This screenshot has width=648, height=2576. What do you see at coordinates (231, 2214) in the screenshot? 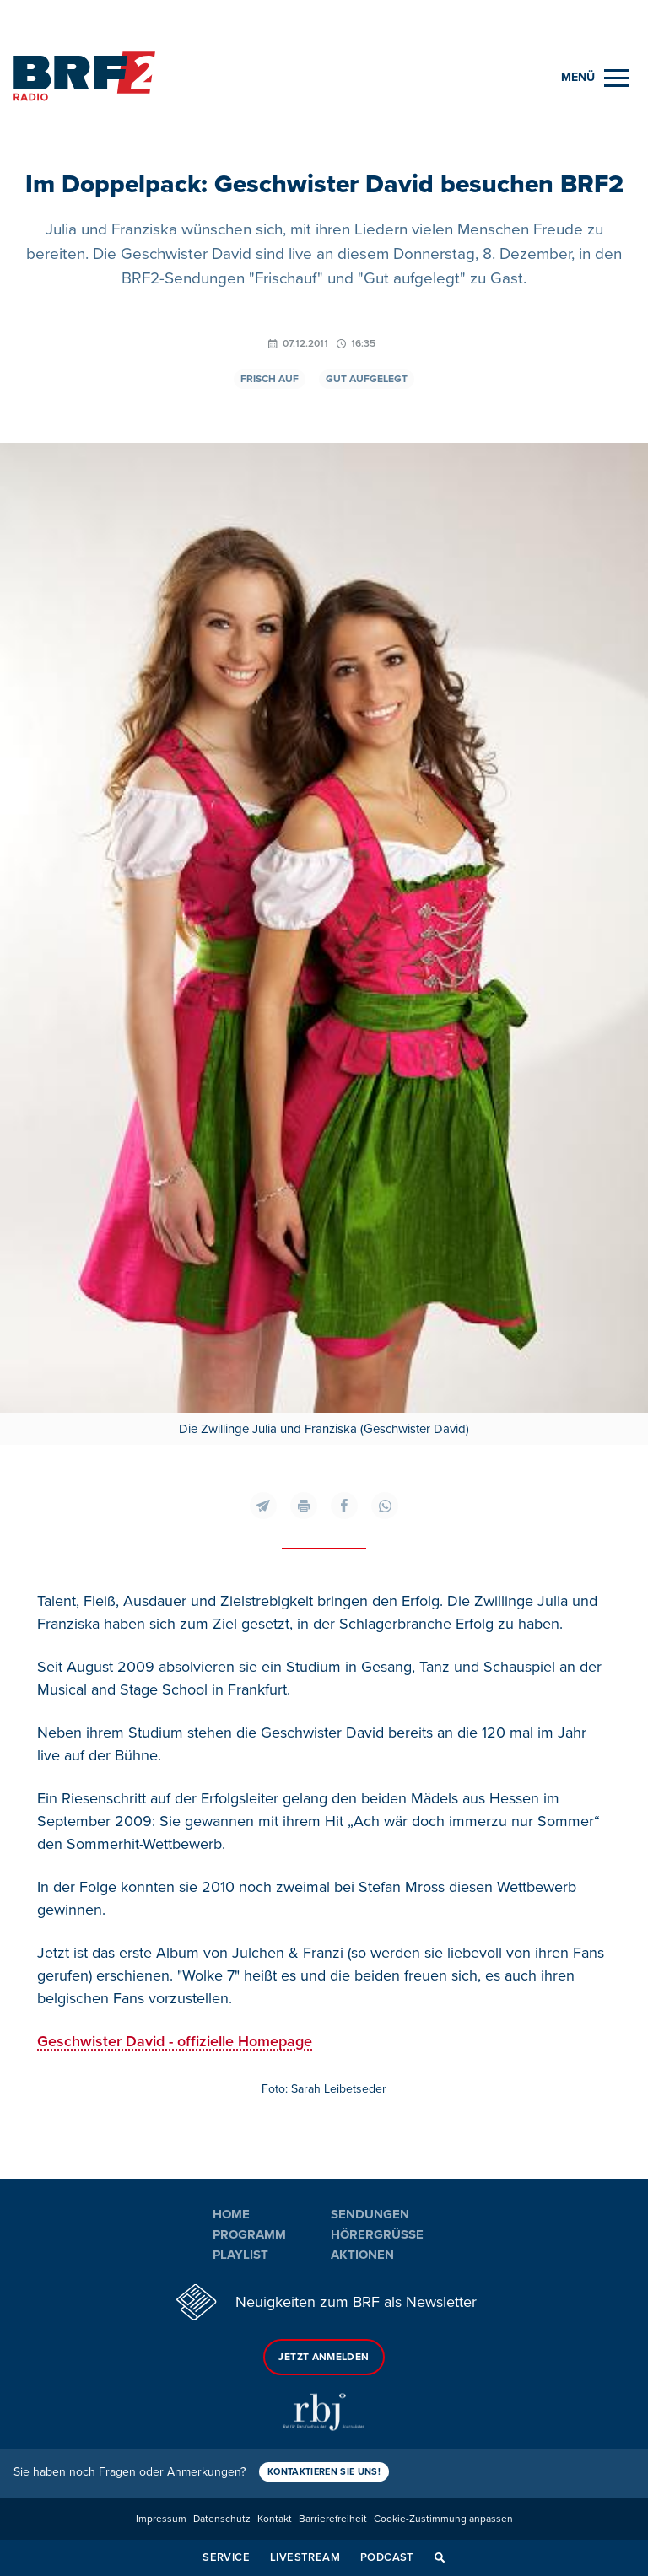
I see `Home` at bounding box center [231, 2214].